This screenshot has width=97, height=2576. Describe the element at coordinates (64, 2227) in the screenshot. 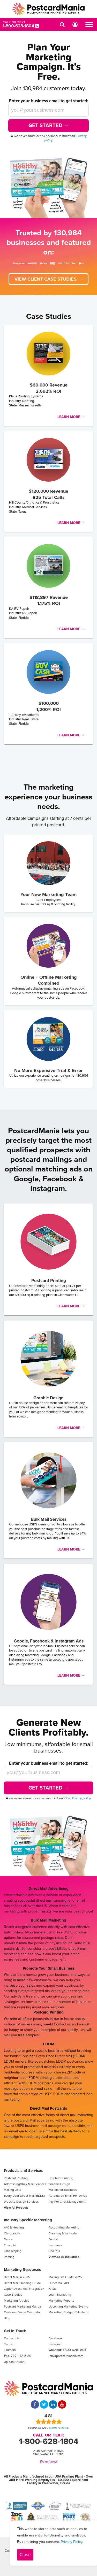

I see `Accounting Marketing` at that location.